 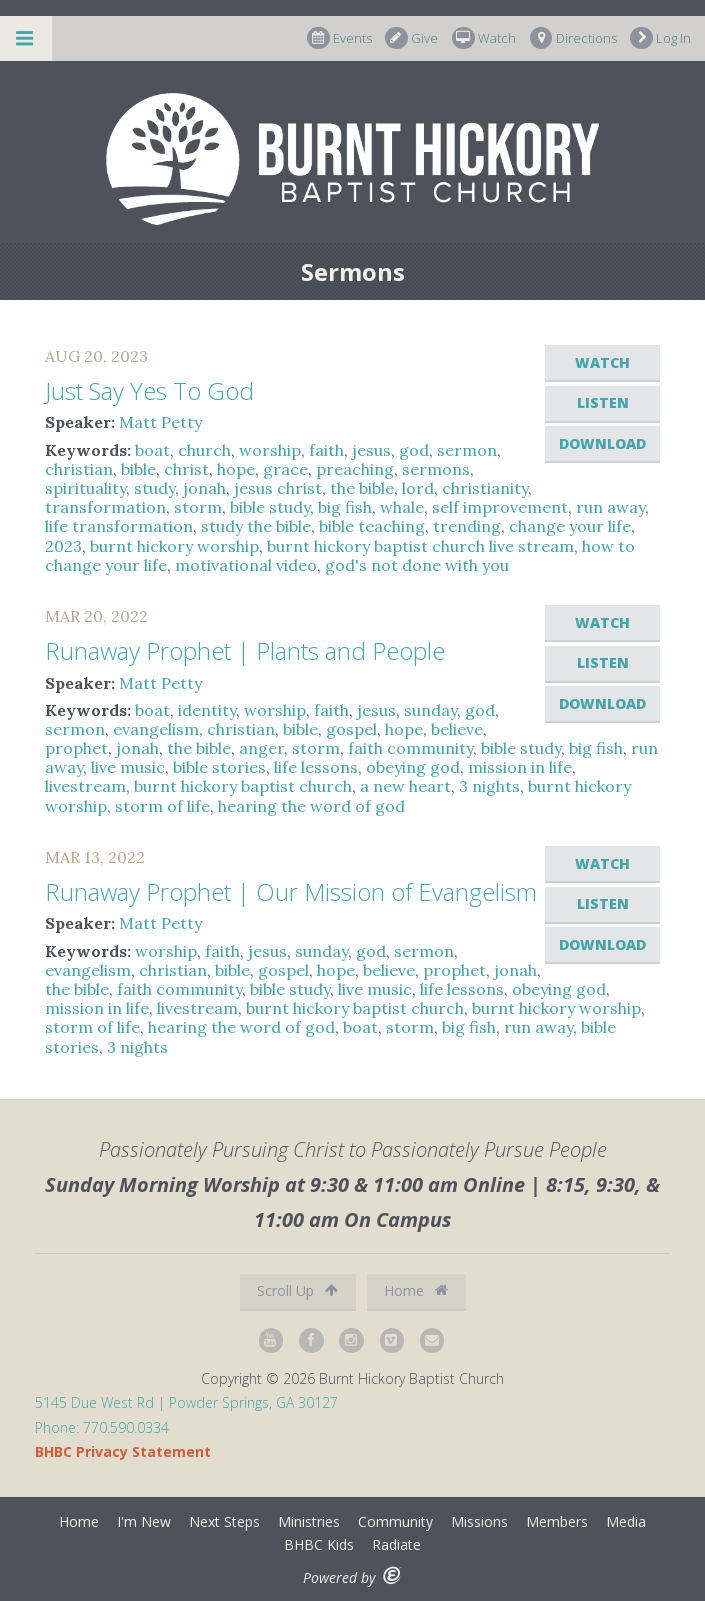 What do you see at coordinates (485, 488) in the screenshot?
I see `christianity` at bounding box center [485, 488].